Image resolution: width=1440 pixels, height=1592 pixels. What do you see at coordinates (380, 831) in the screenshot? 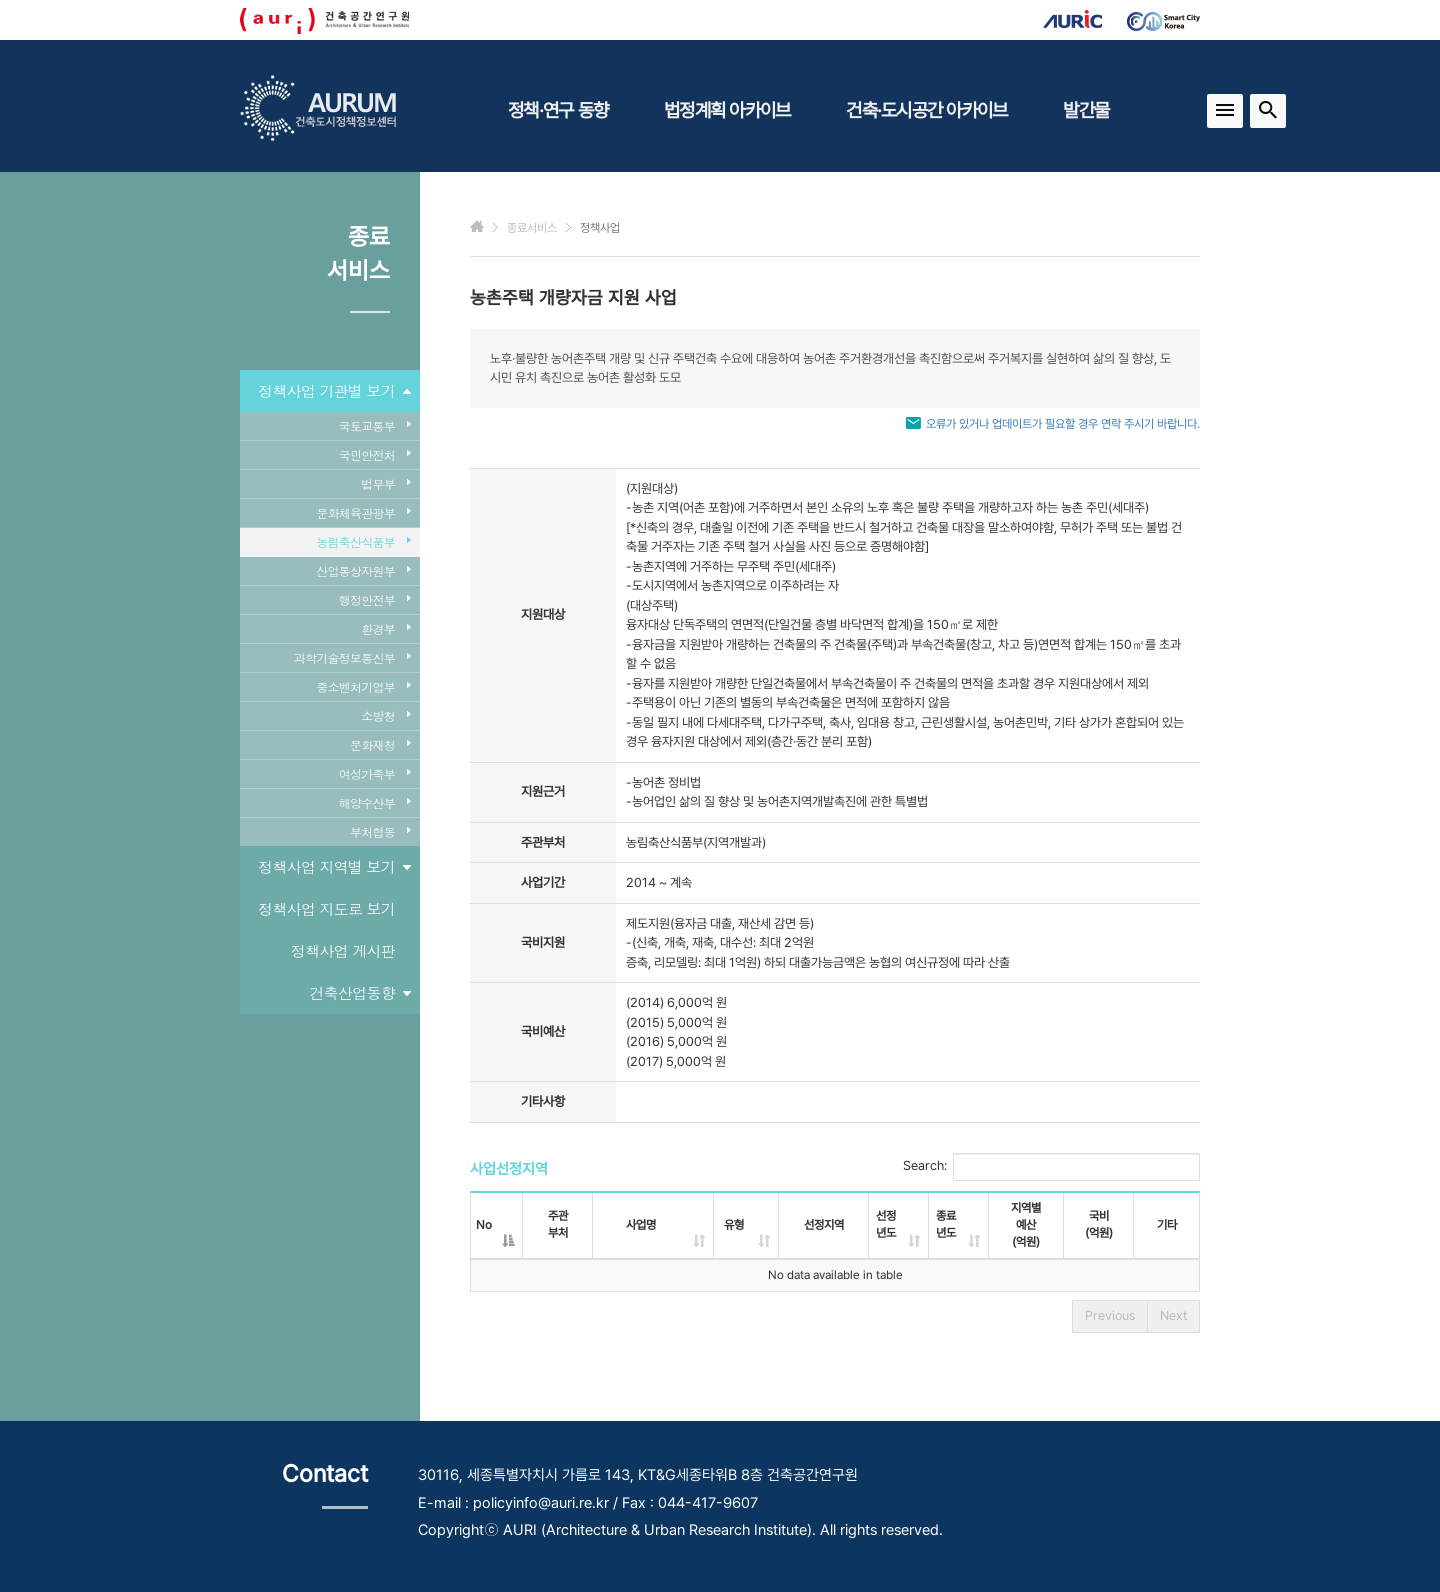
I see `부처협동` at bounding box center [380, 831].